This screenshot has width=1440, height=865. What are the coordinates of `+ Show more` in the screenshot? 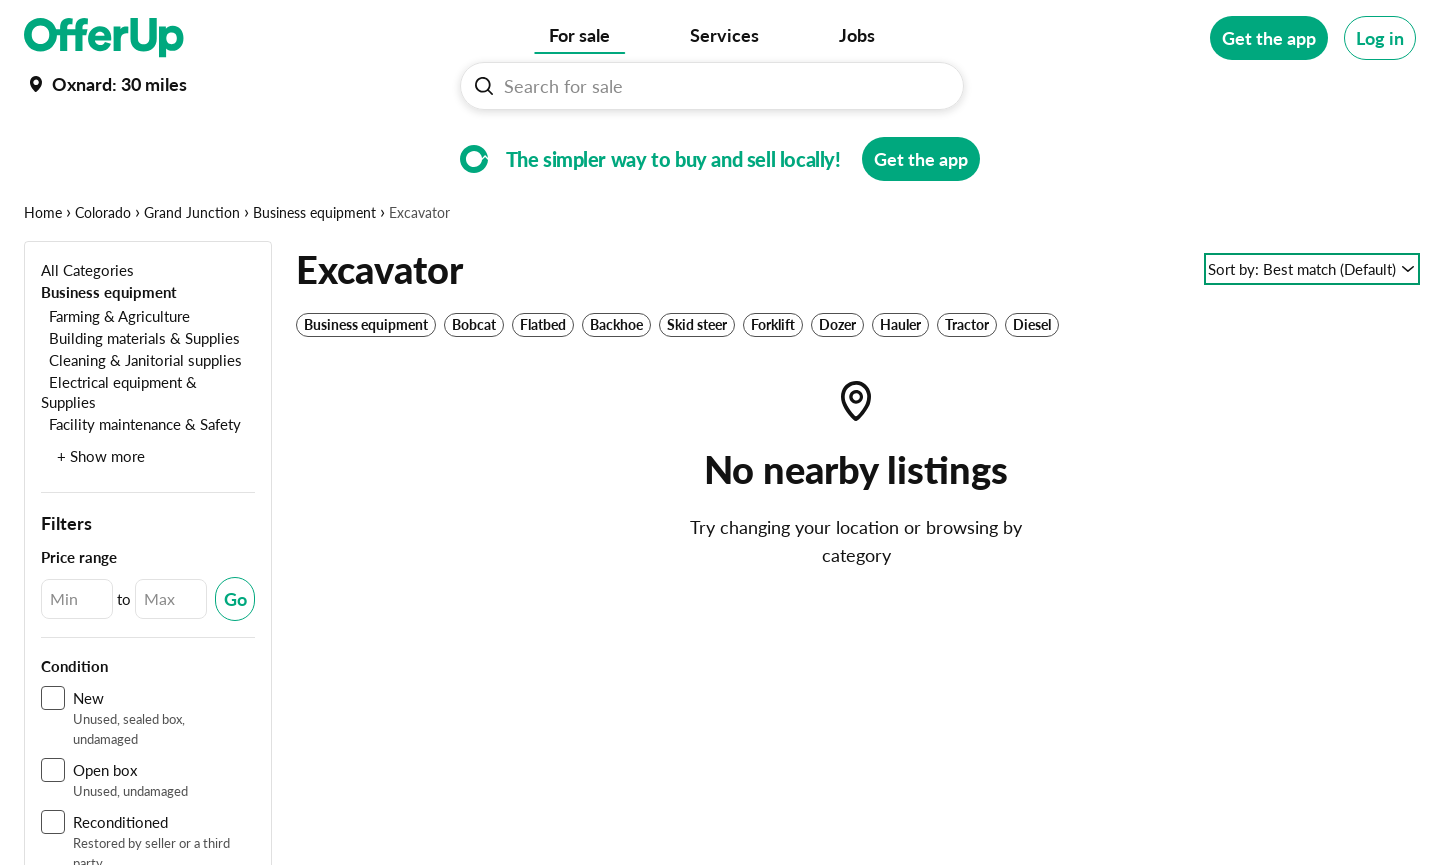 It's located at (101, 518).